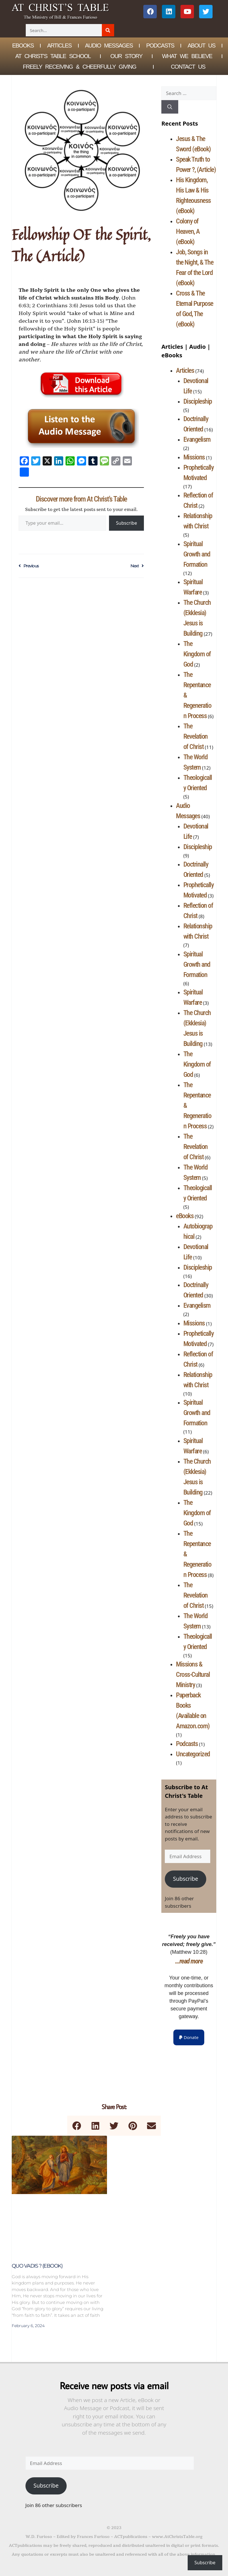 Image resolution: width=228 pixels, height=2576 pixels. I want to click on Missions & Cross-Cultural Ministry, so click(193, 1674).